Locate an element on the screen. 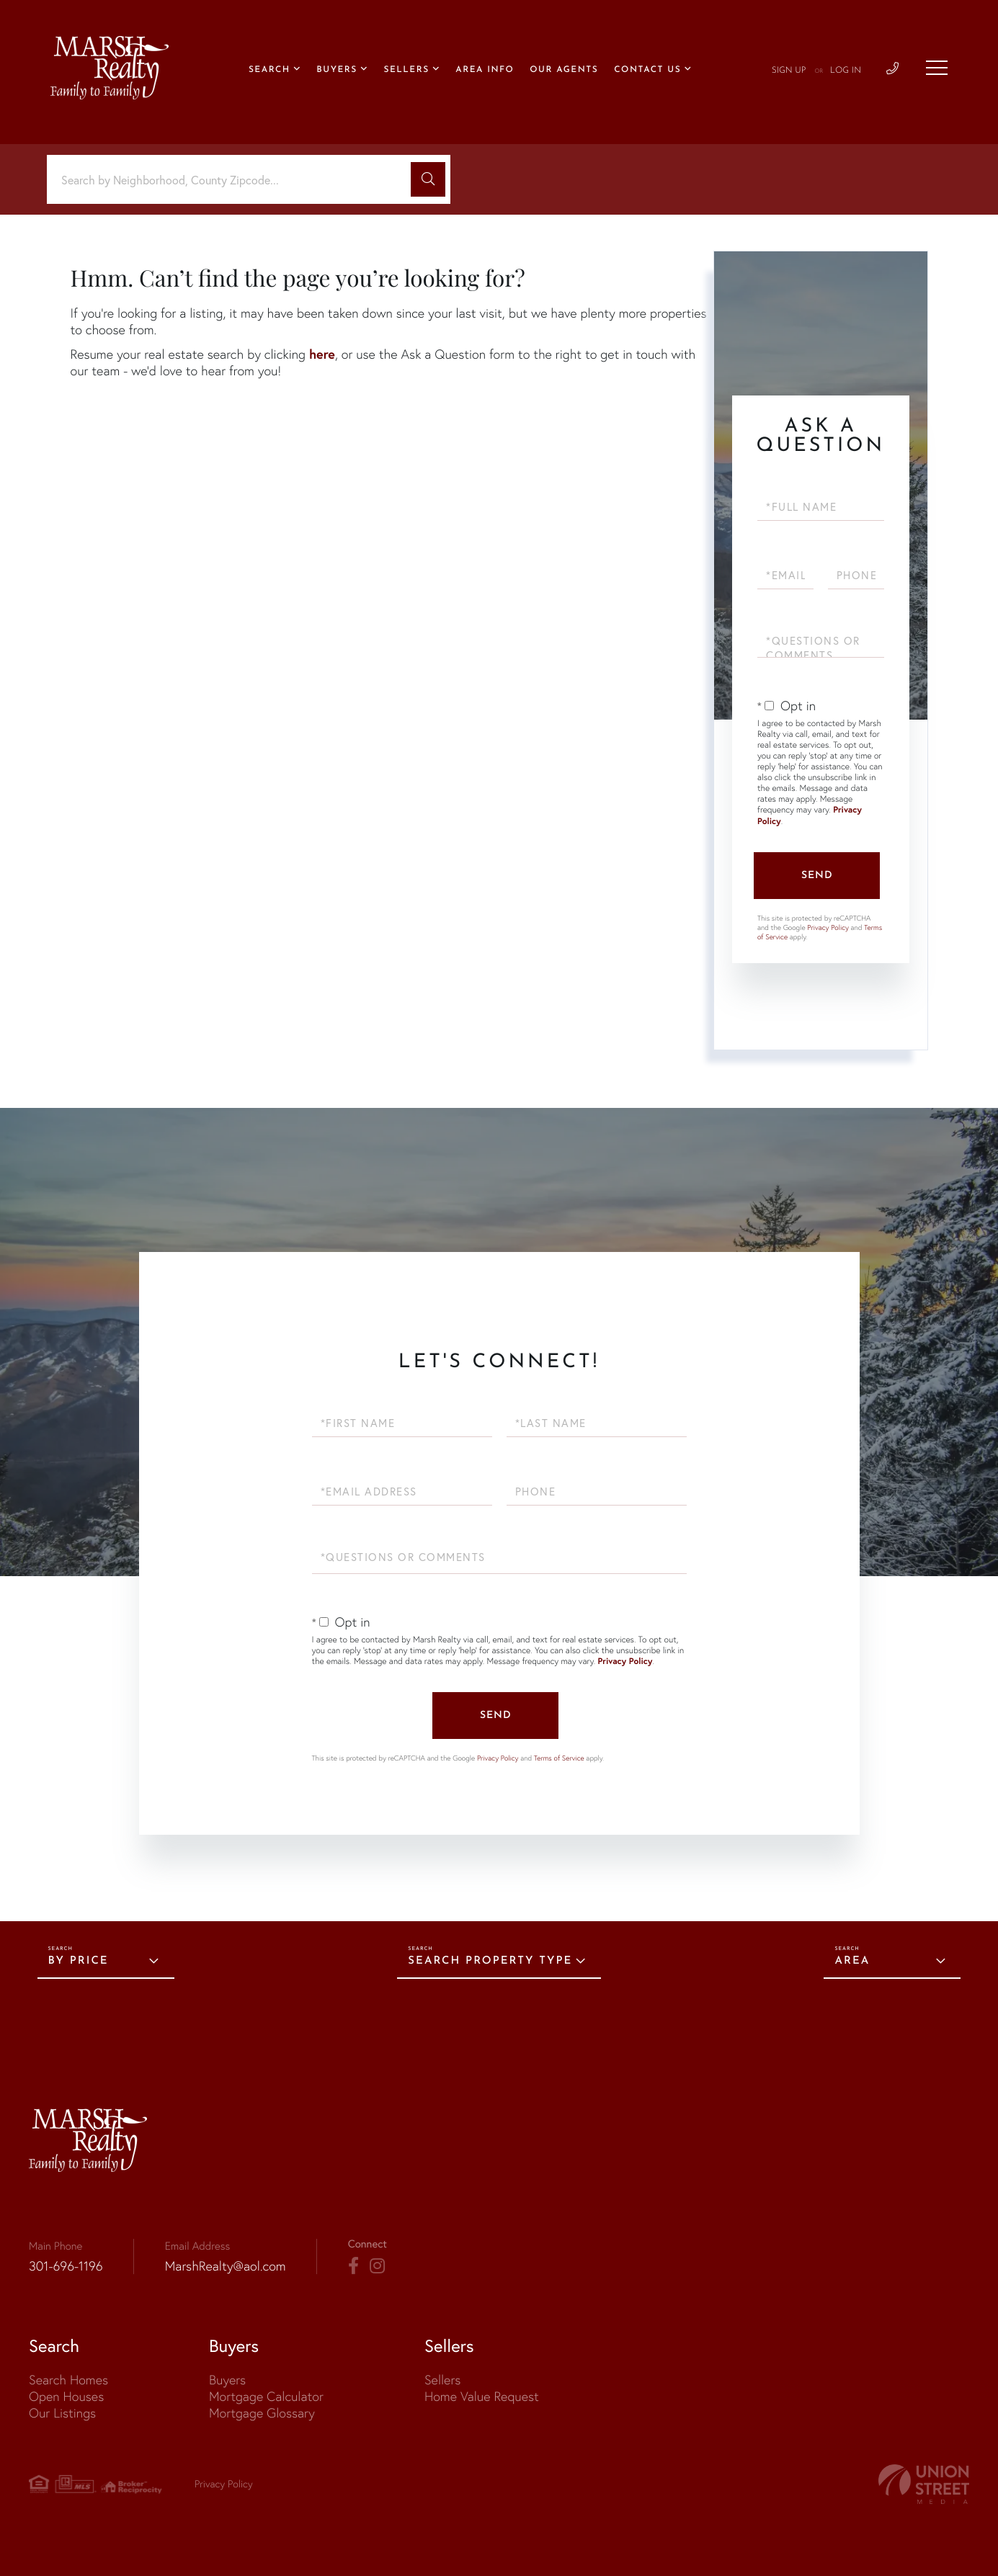 This screenshot has height=2576, width=998. By Price is located at coordinates (78, 1961).